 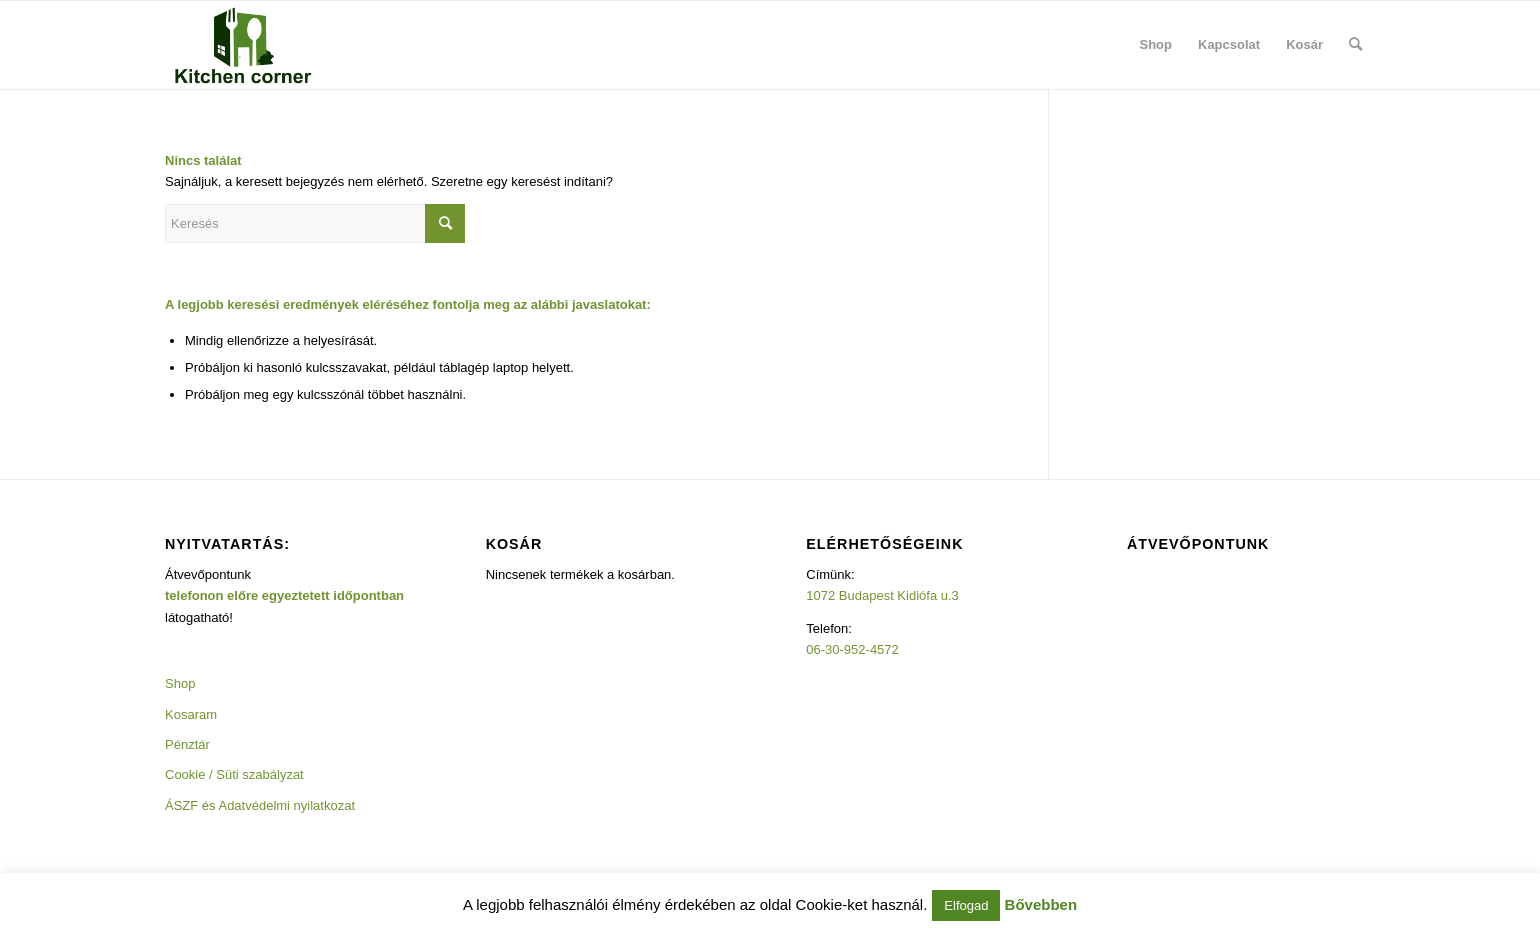 I want to click on 1072 Budapest Kidiófa u.3, so click(x=882, y=595).